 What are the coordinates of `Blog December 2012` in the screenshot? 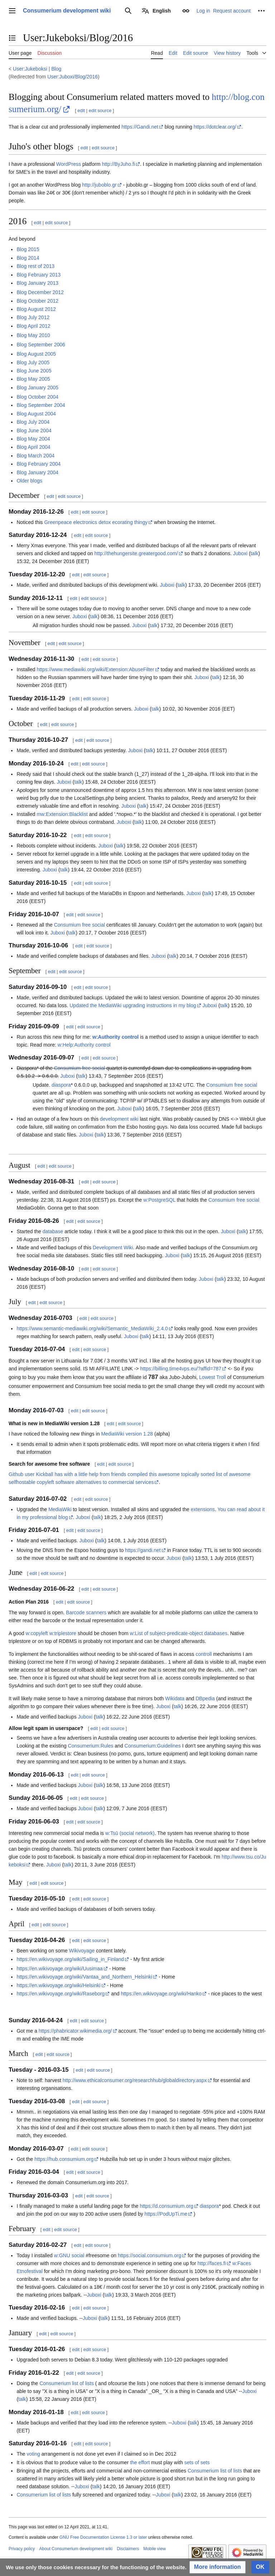 It's located at (40, 292).